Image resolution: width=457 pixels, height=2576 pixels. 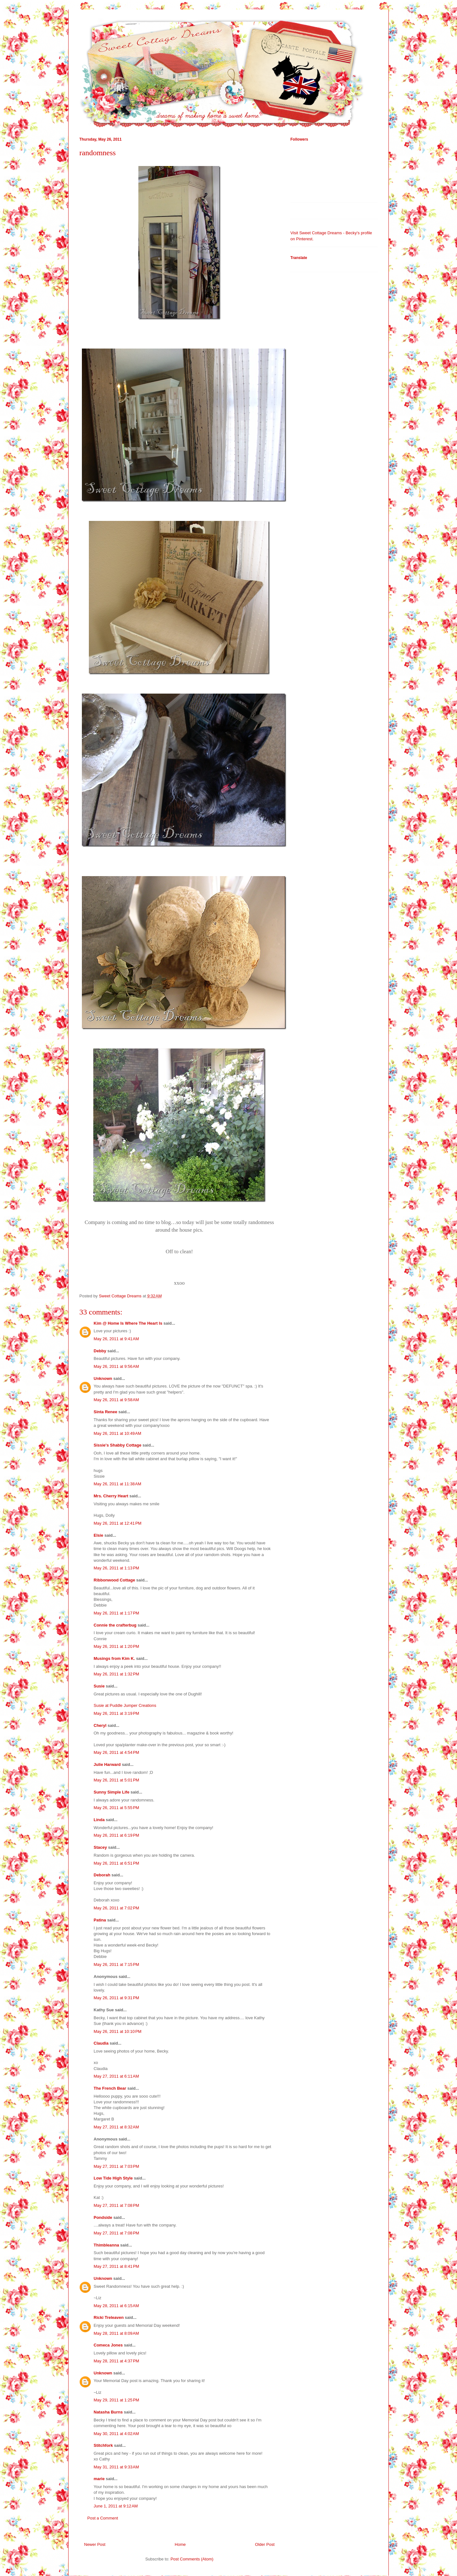 I want to click on Post Comments (Atom), so click(x=191, y=2559).